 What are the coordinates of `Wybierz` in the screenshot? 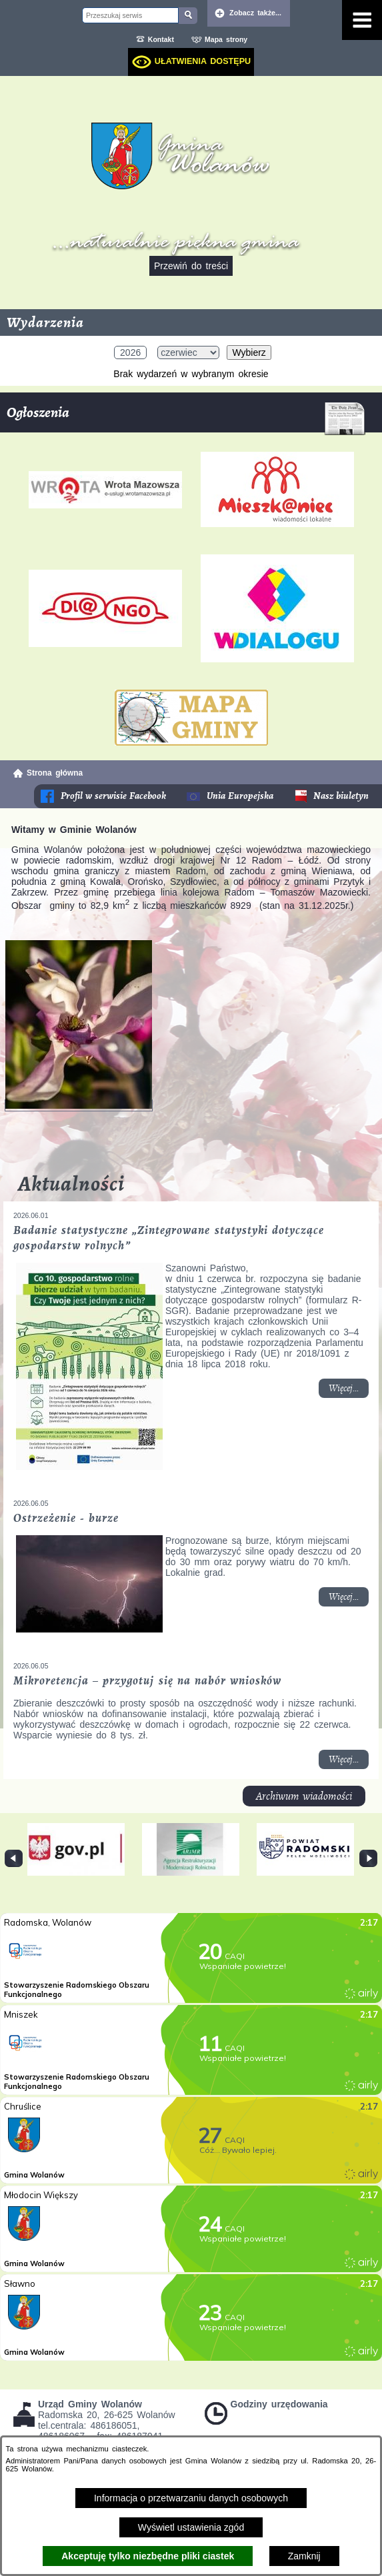 It's located at (248, 352).